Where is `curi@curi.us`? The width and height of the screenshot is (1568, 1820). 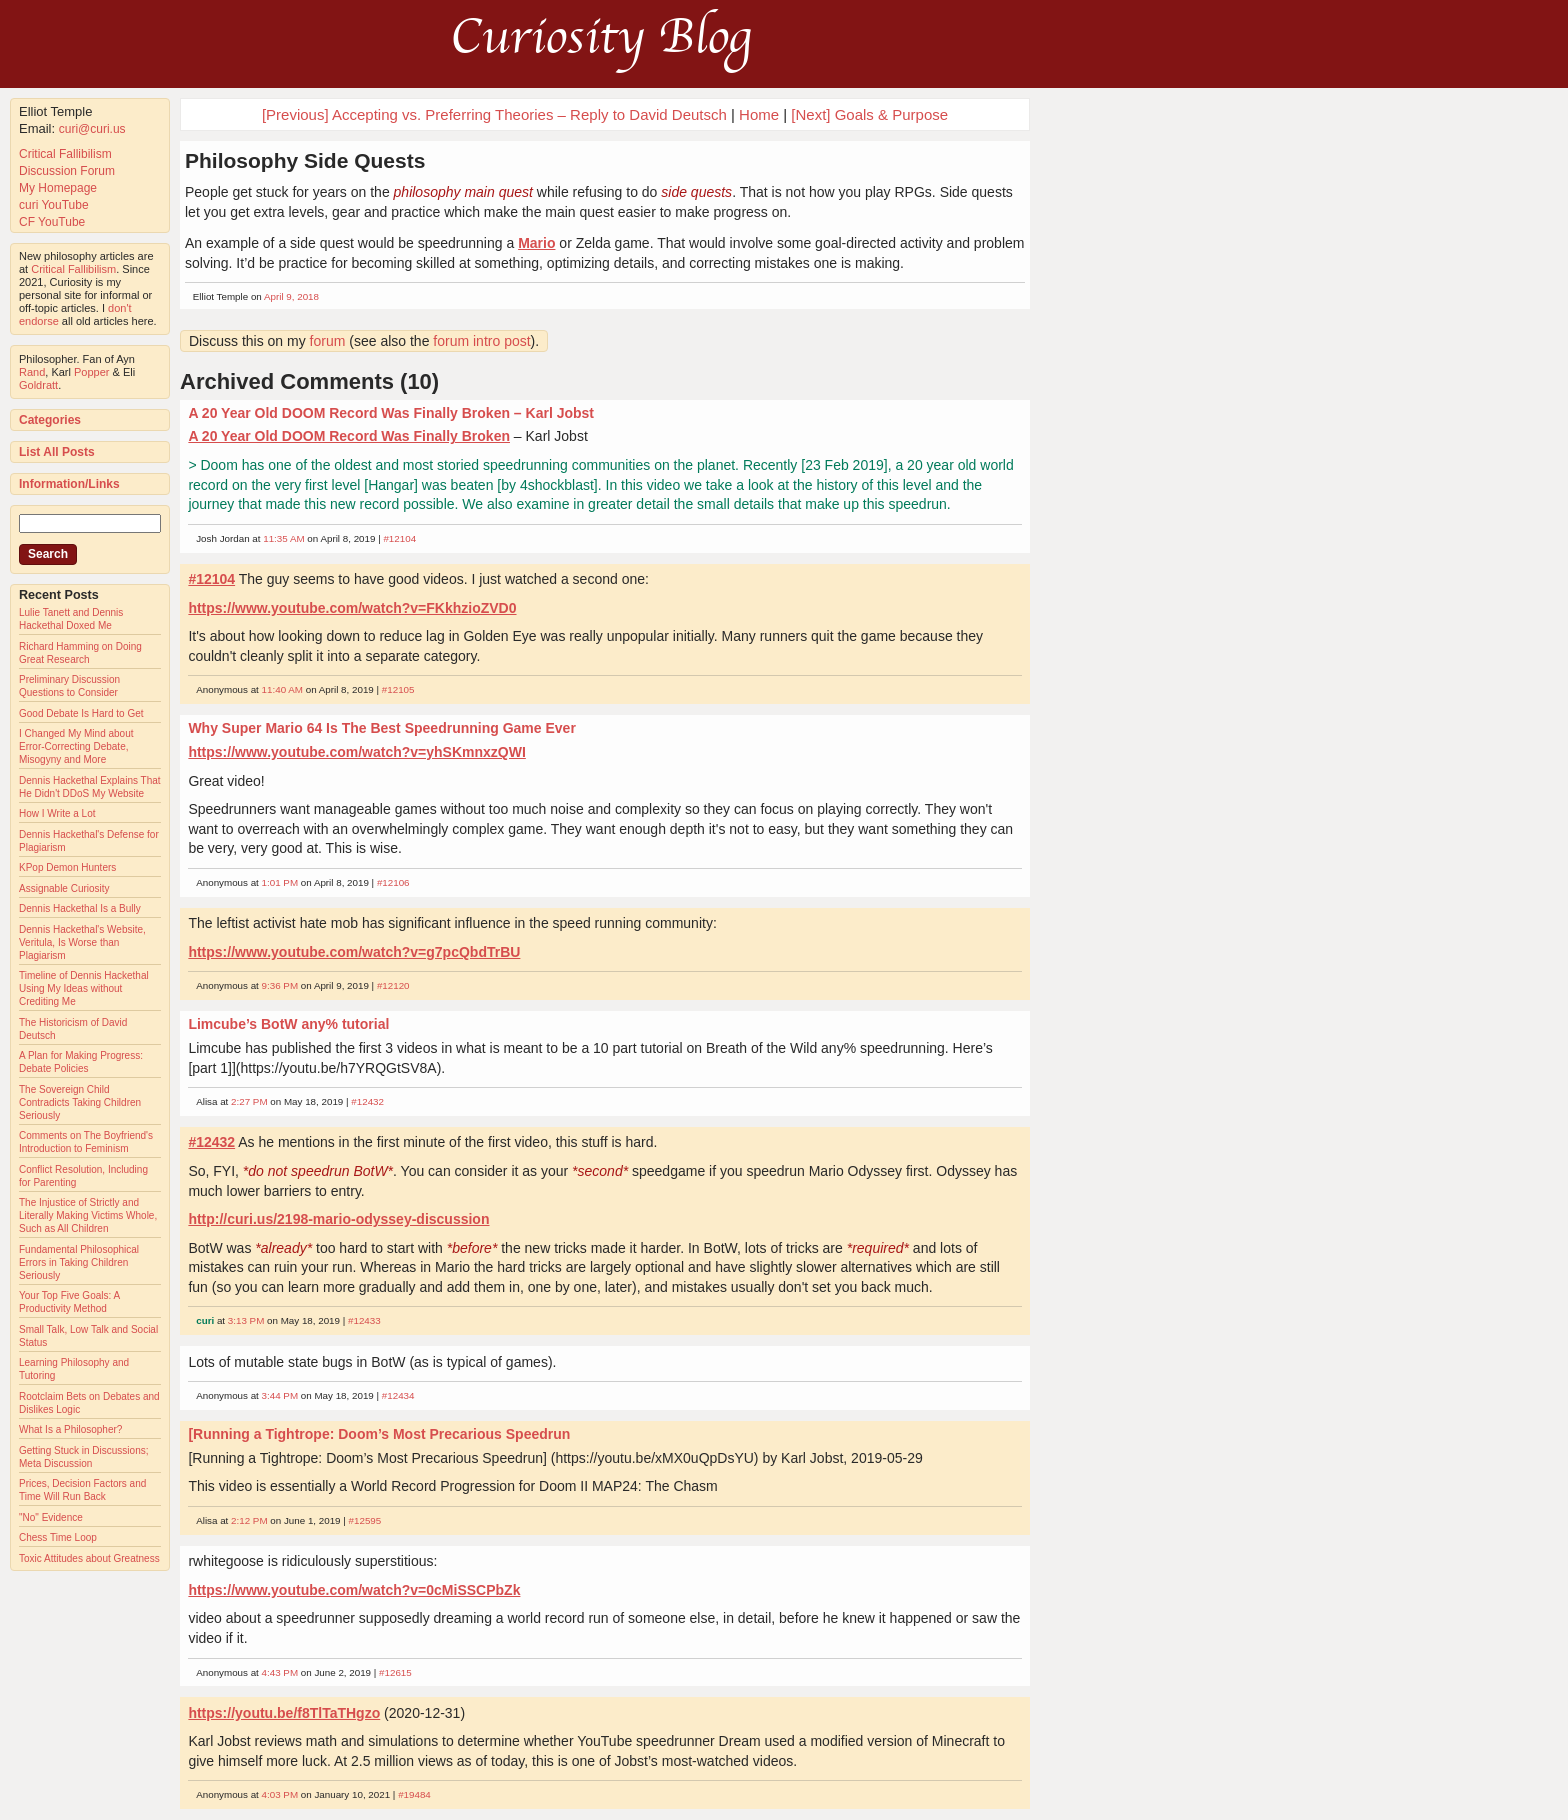
curi@curi.us is located at coordinates (92, 129).